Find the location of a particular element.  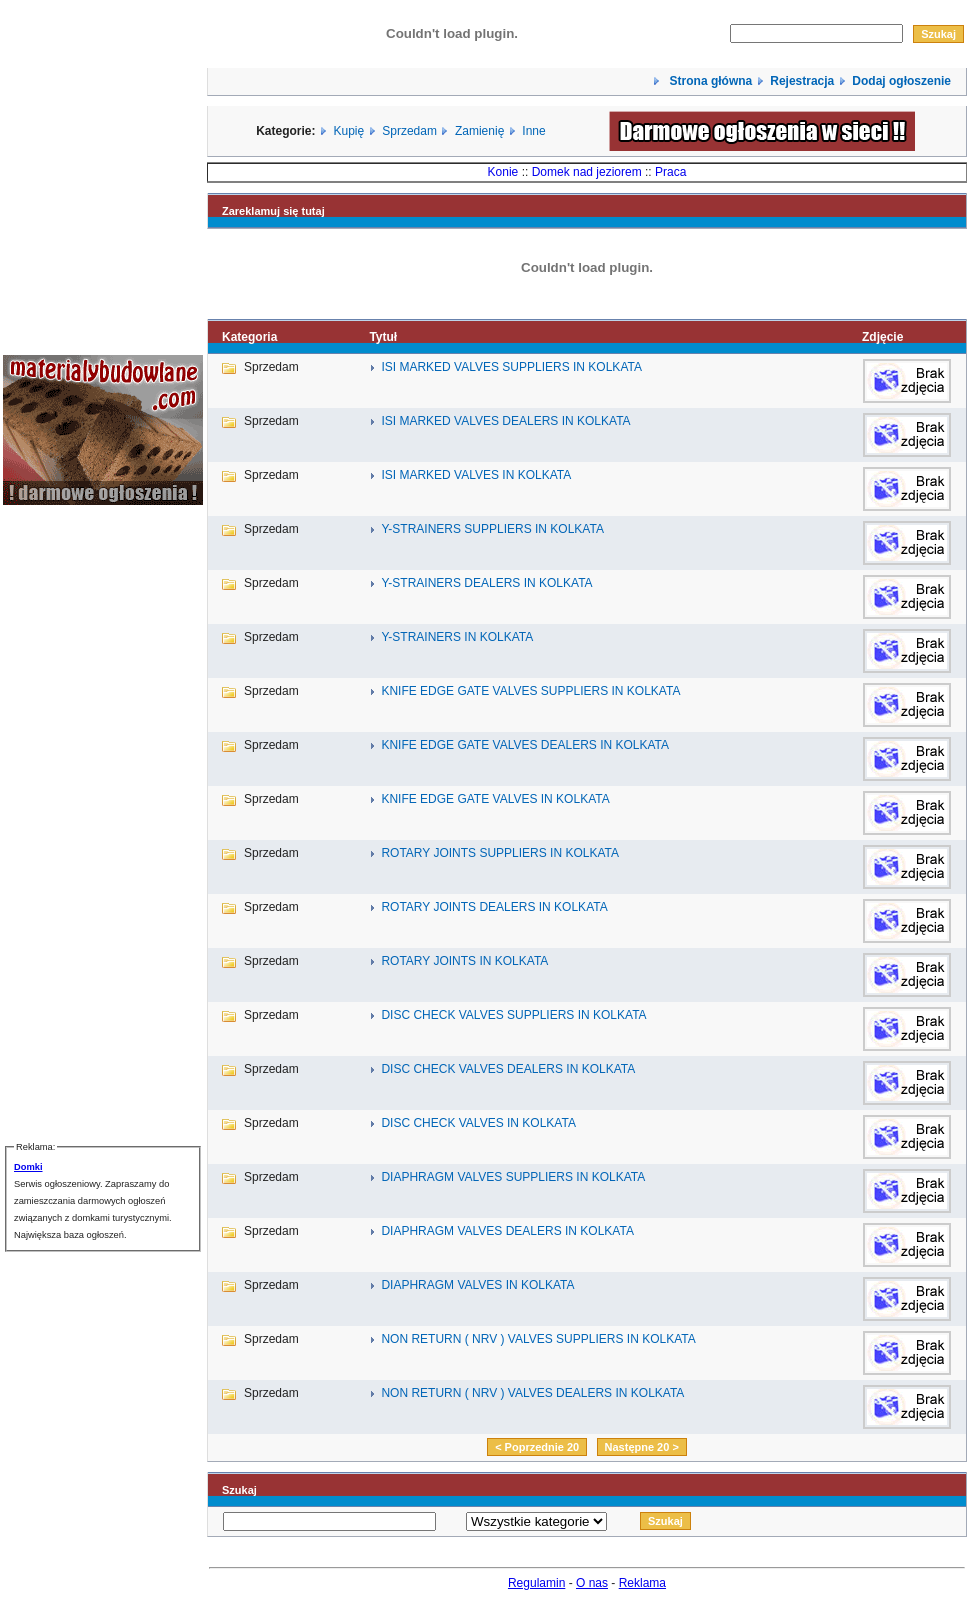

Y-STRAINERS SUPPLIERS IN KOLKATA is located at coordinates (492, 529).